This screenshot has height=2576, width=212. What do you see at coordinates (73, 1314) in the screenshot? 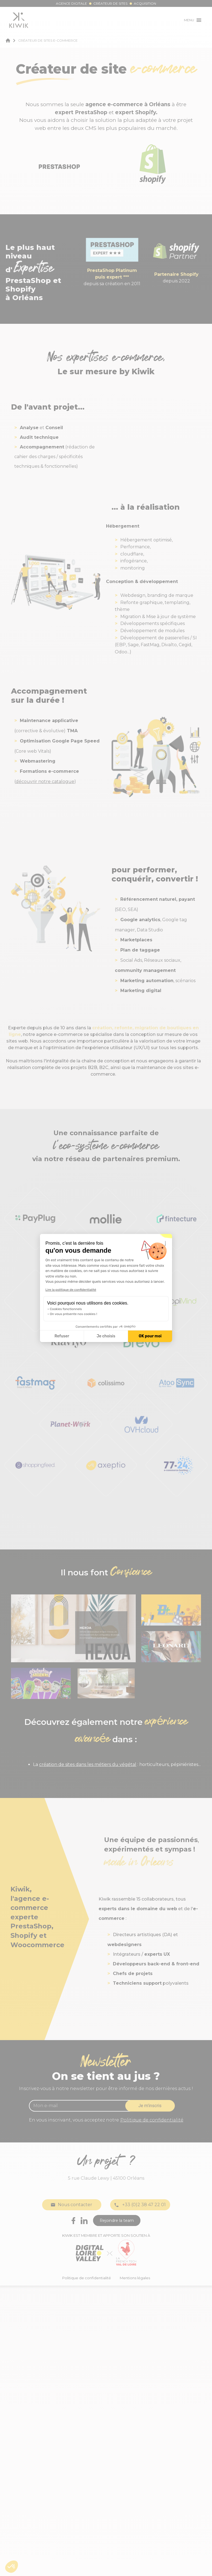
I see `On vous présente nos cookies !` at bounding box center [73, 1314].